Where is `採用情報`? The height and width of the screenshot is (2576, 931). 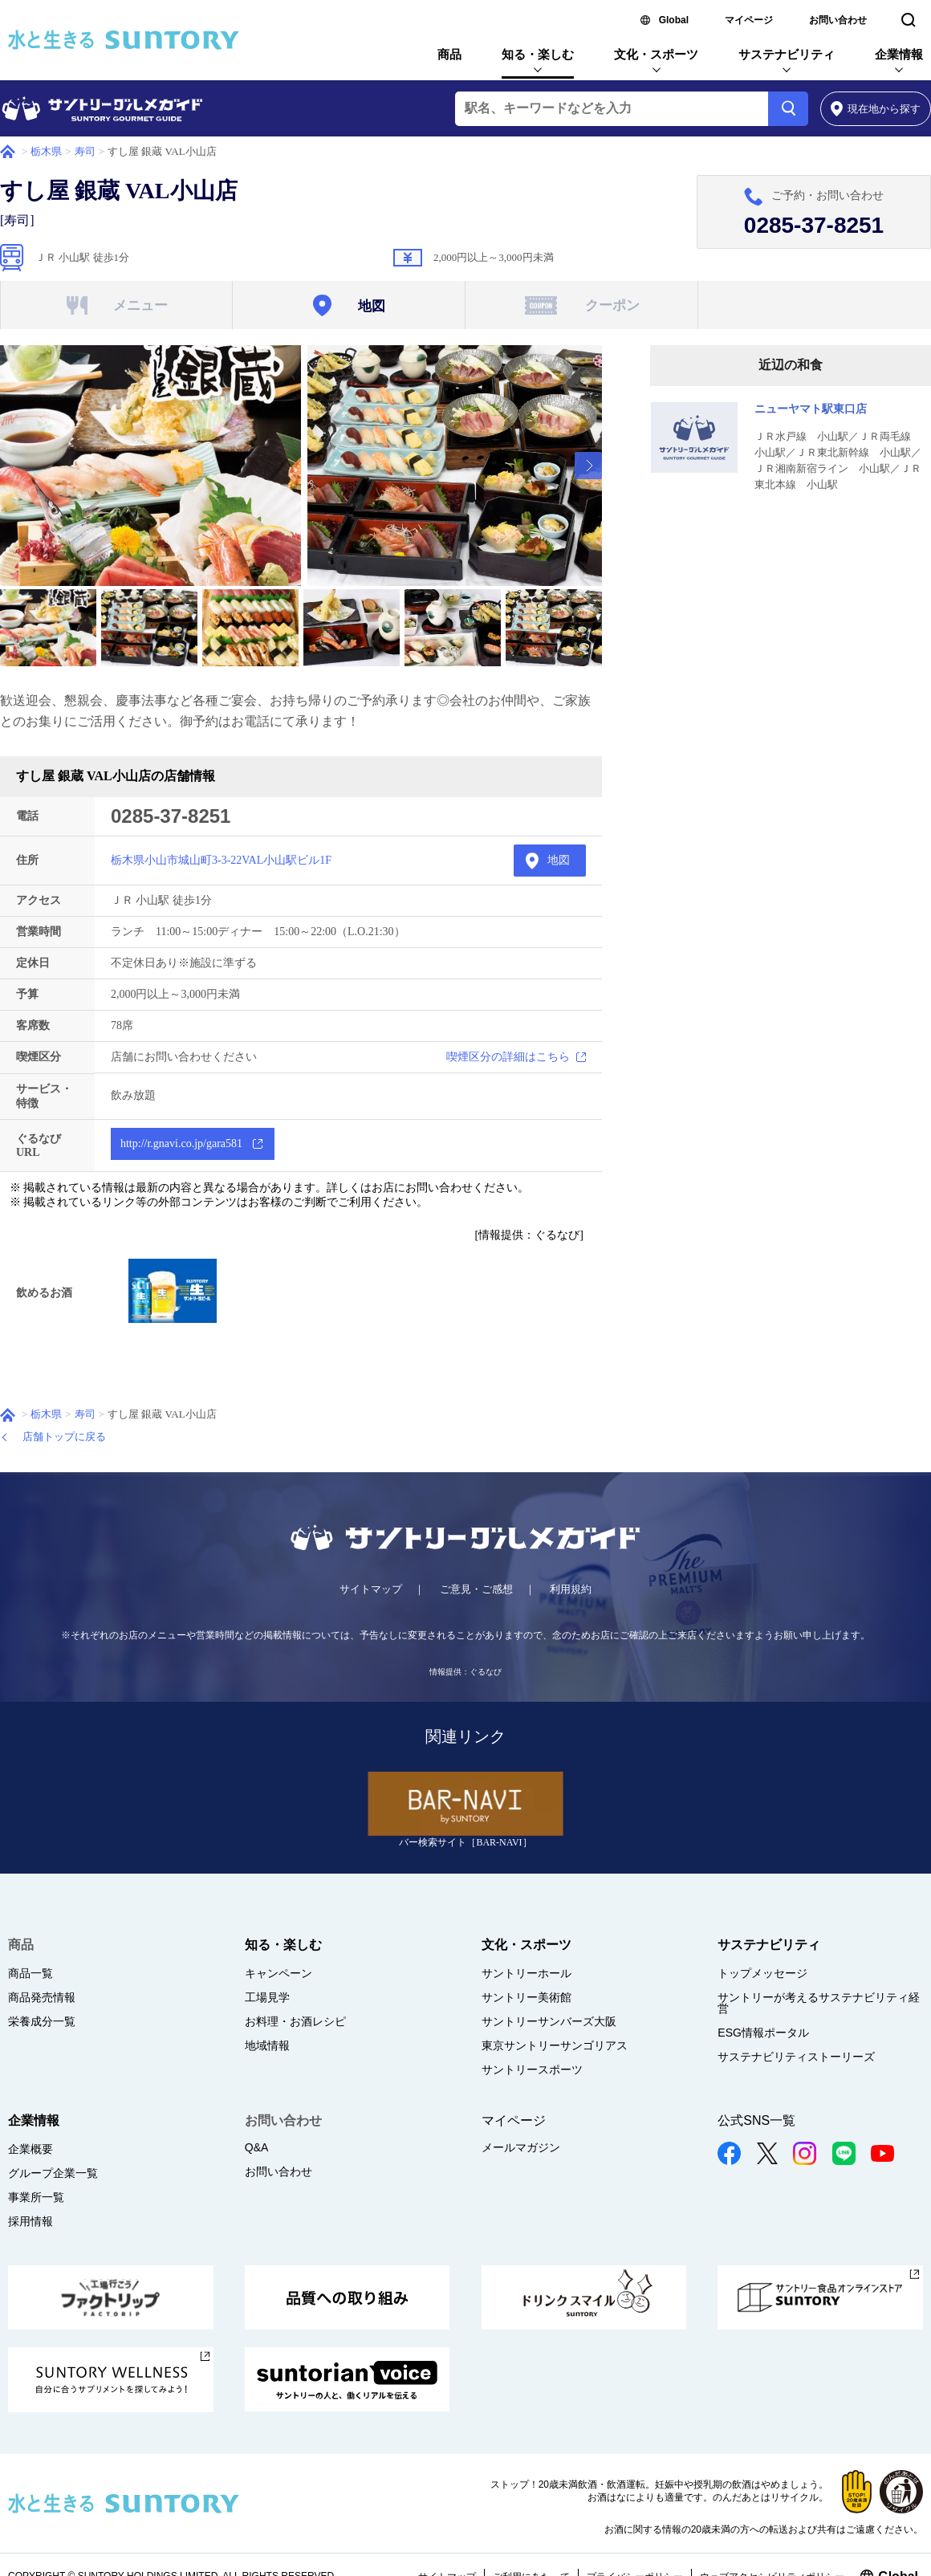
採用情報 is located at coordinates (30, 2221).